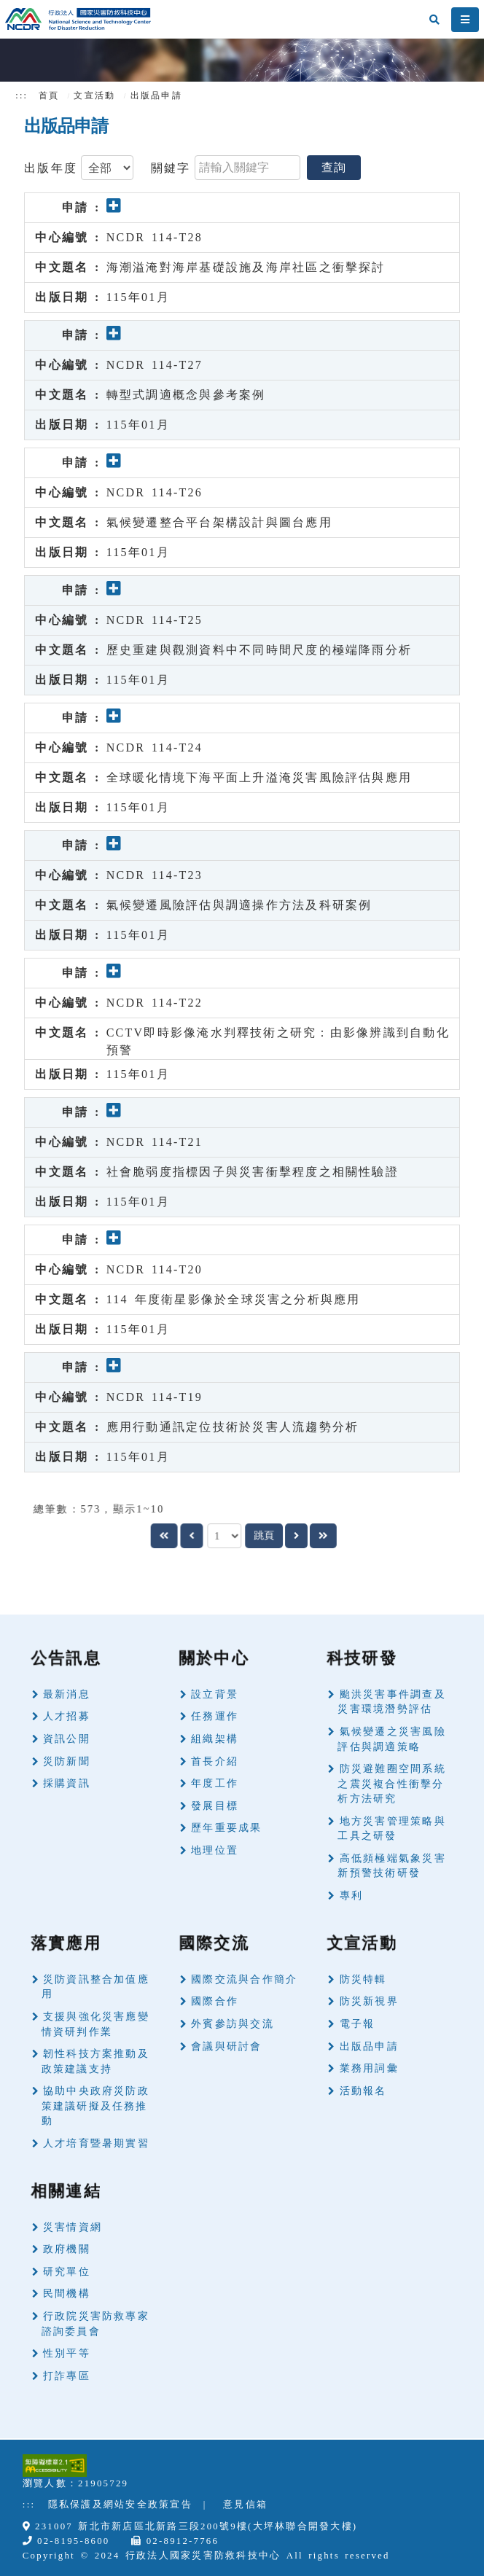 Image resolution: width=484 pixels, height=2576 pixels. I want to click on 首頁, so click(49, 95).